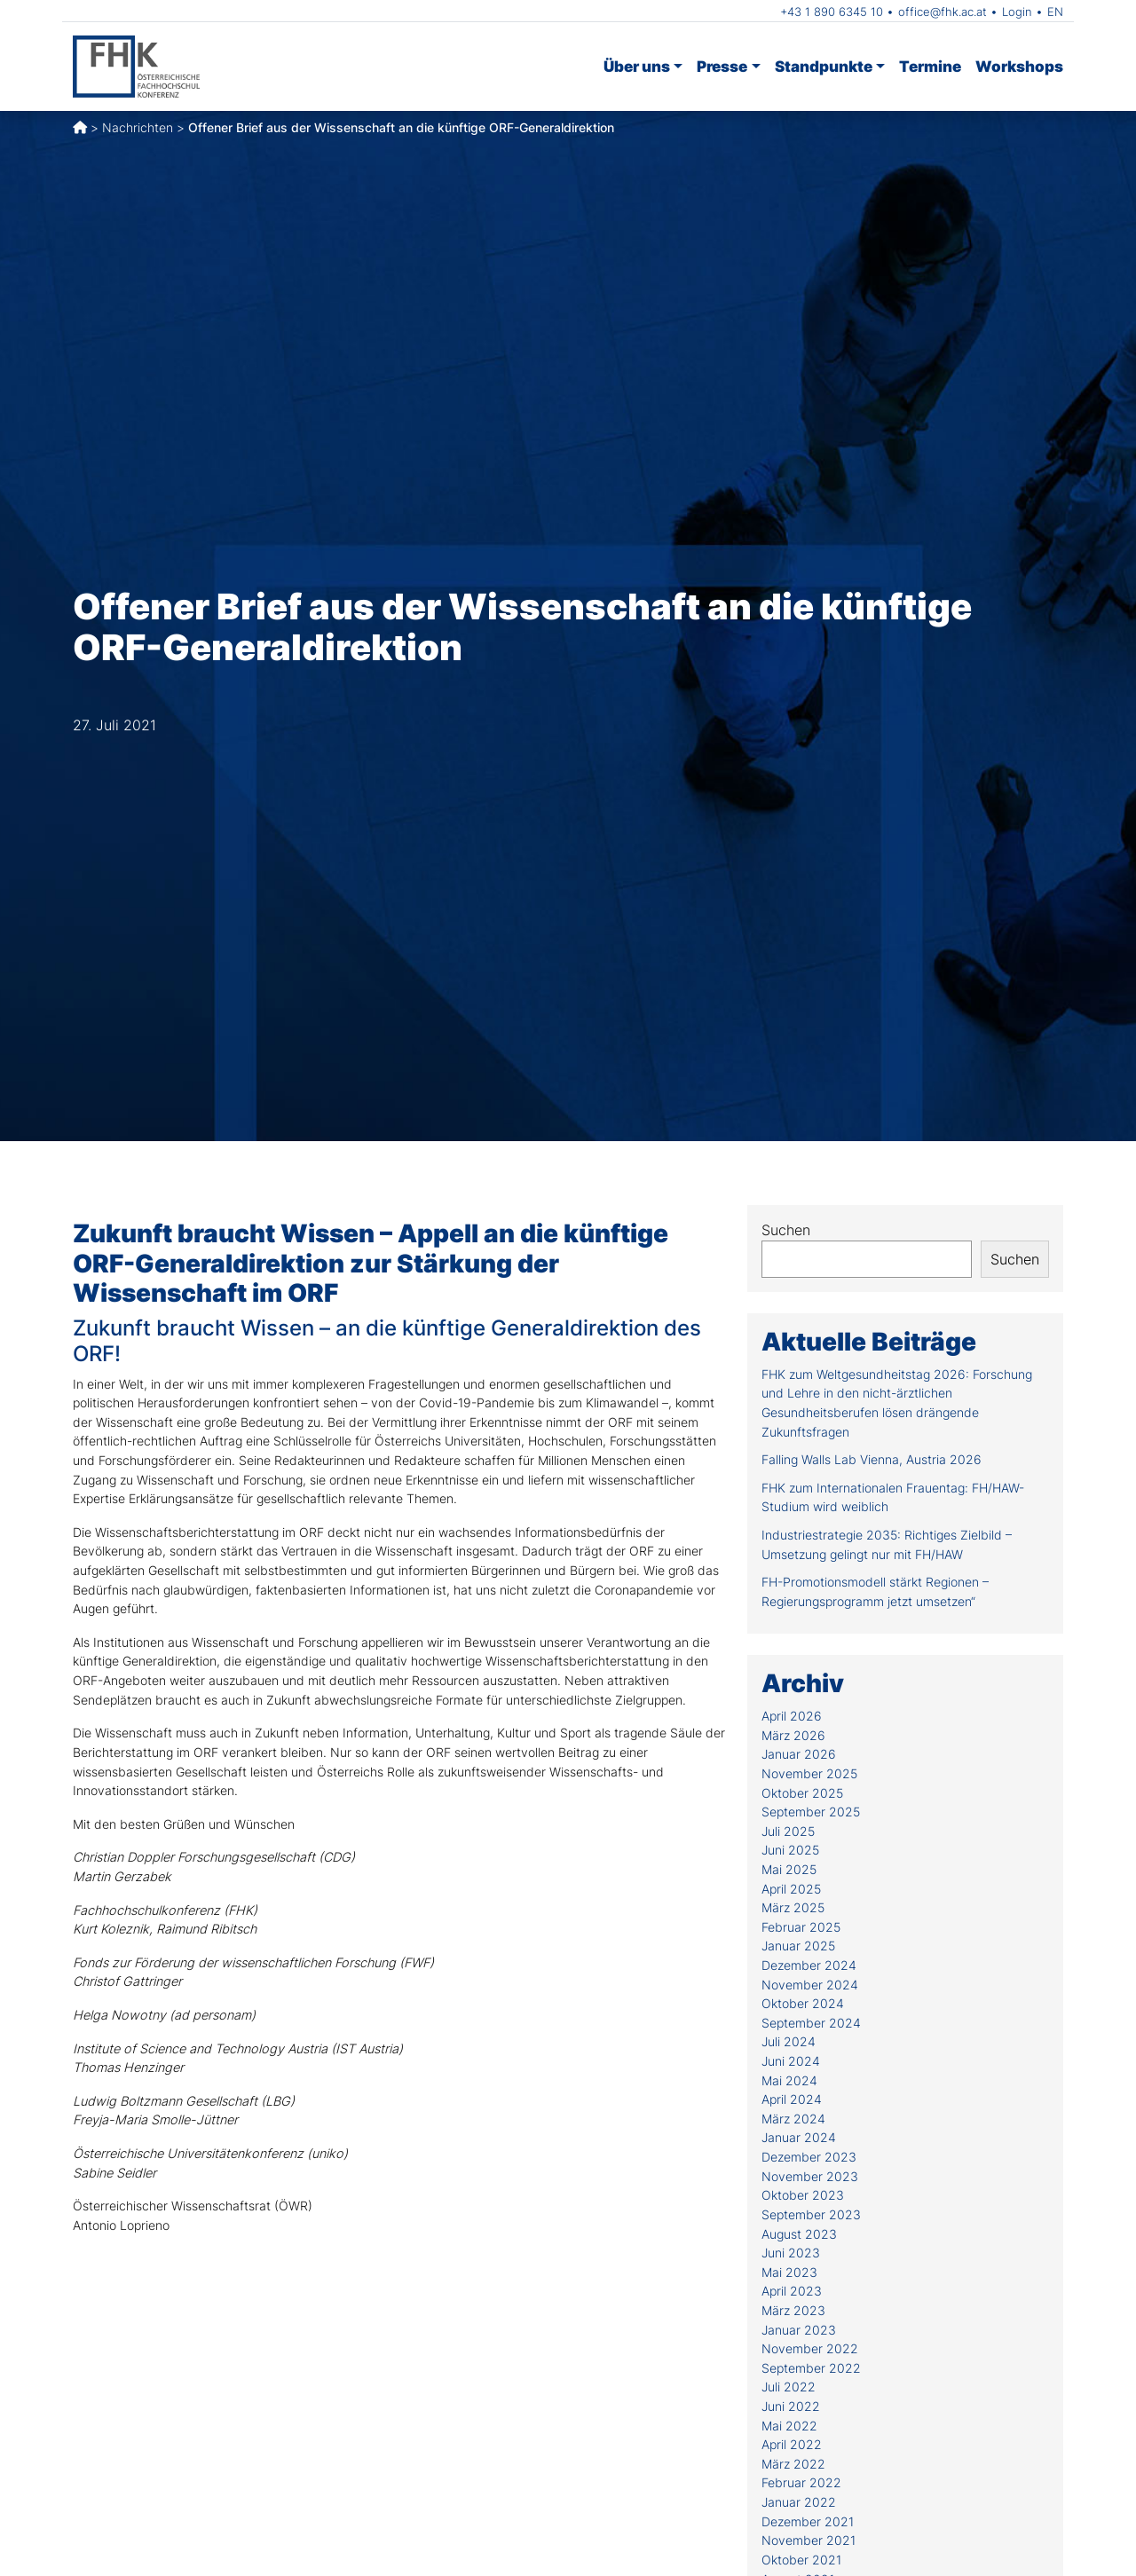 This screenshot has height=2576, width=1136. Describe the element at coordinates (798, 1753) in the screenshot. I see `Januar 2026` at that location.